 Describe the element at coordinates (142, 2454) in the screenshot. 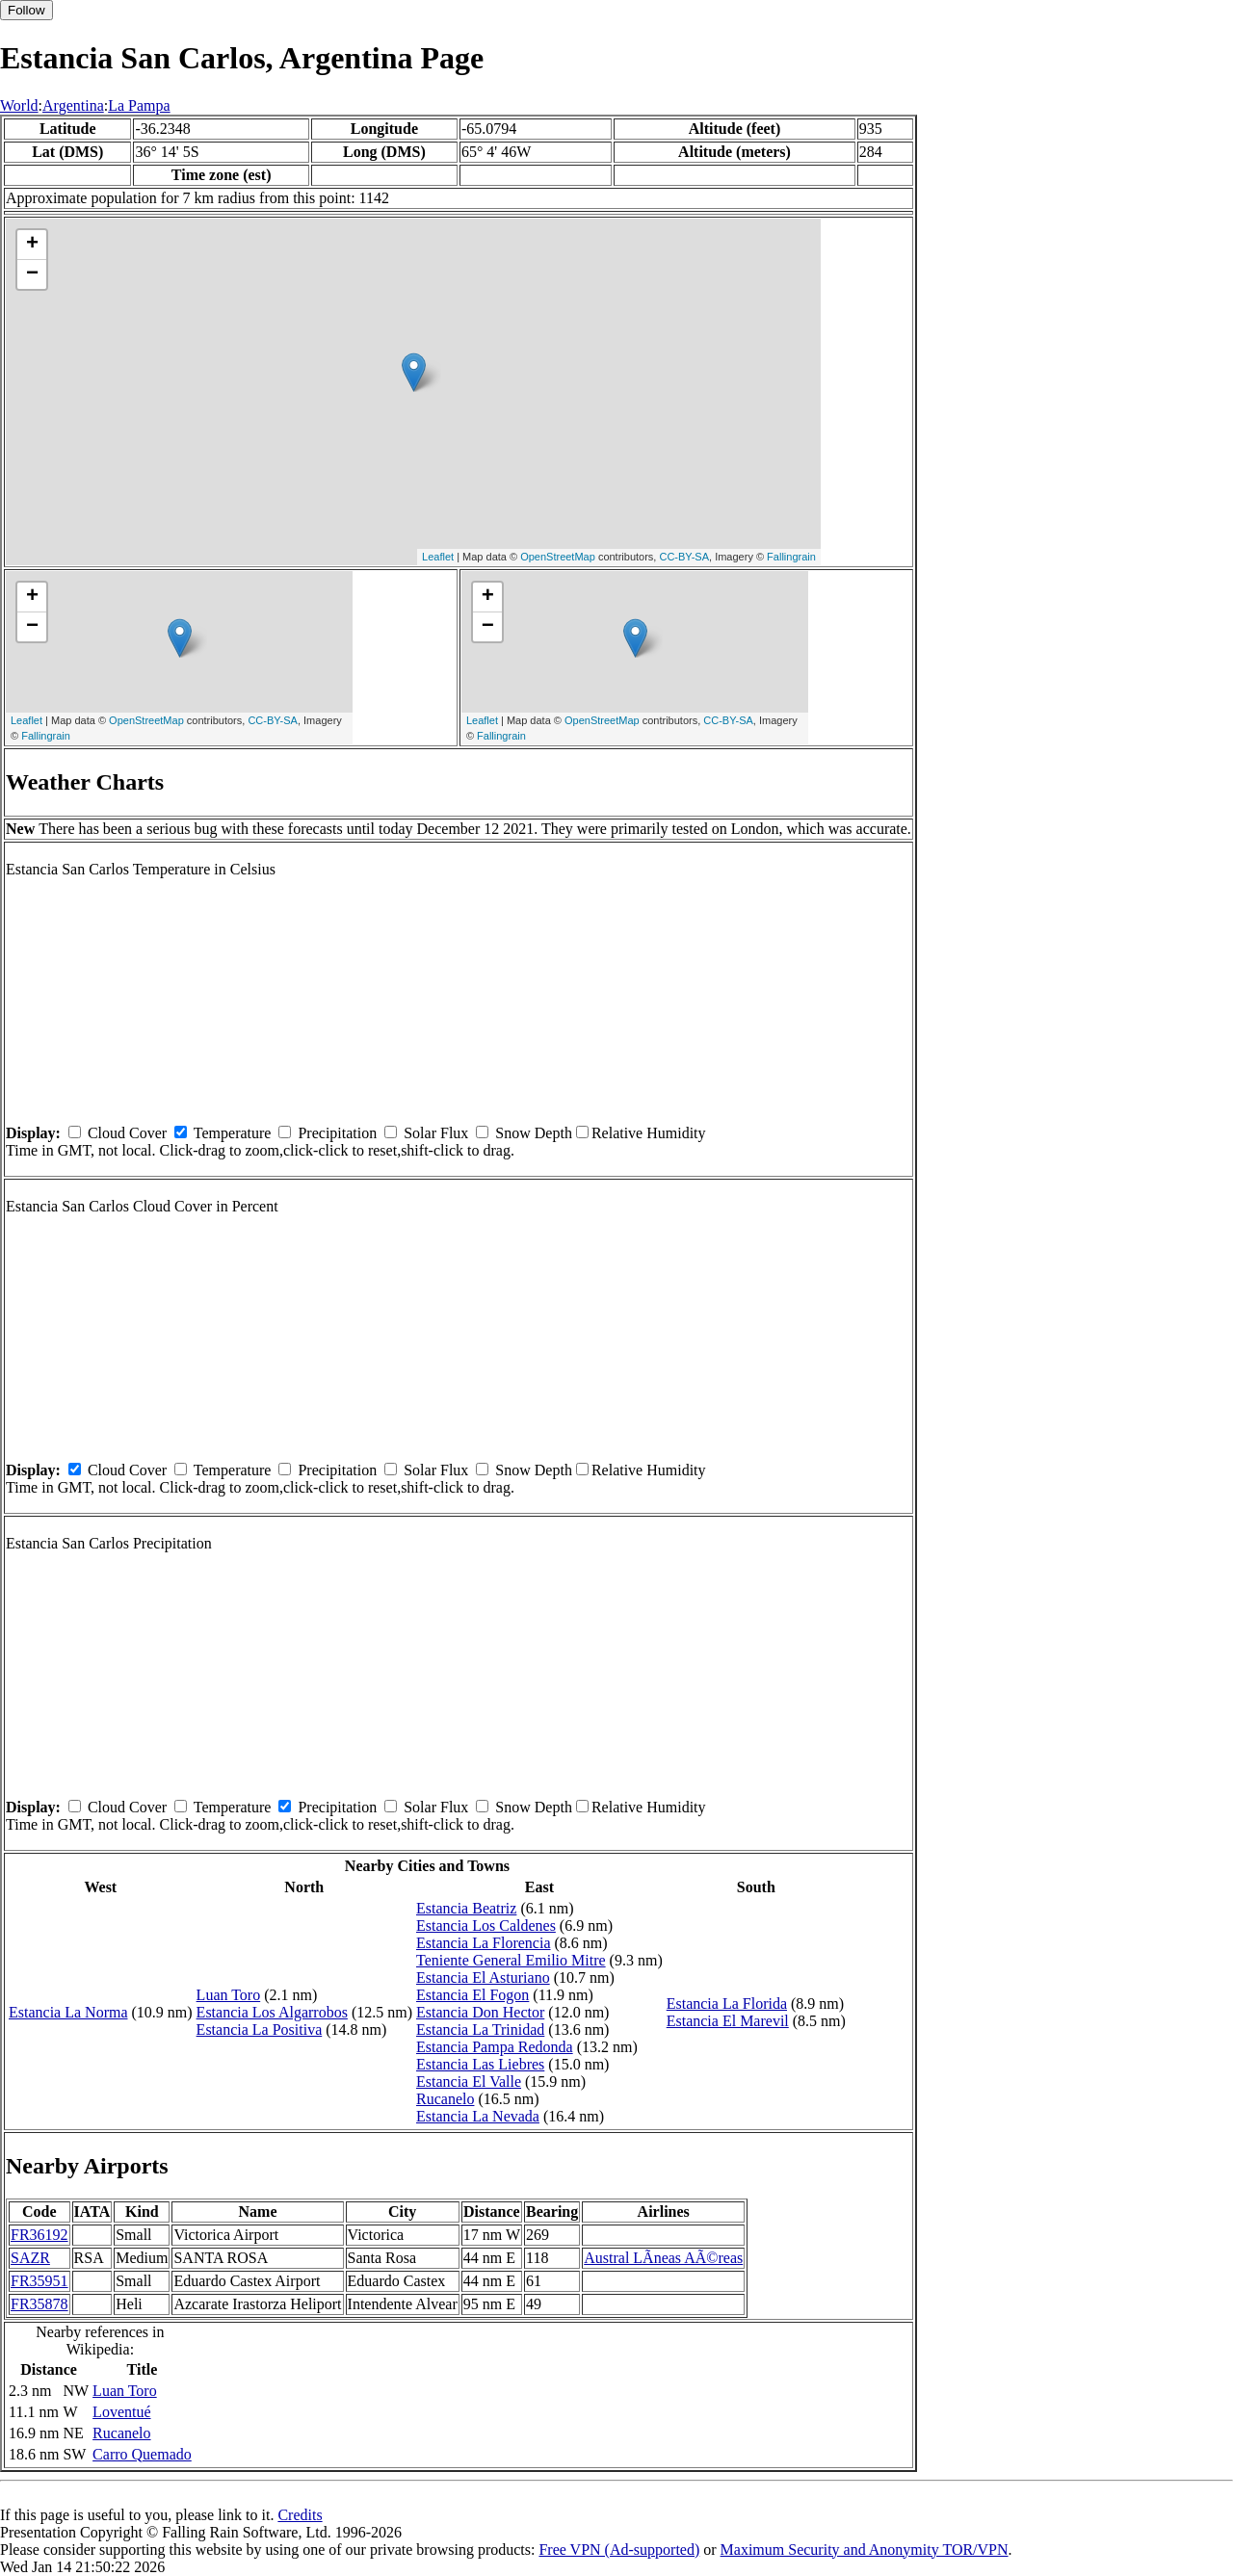

I see `Carro Quemado` at that location.